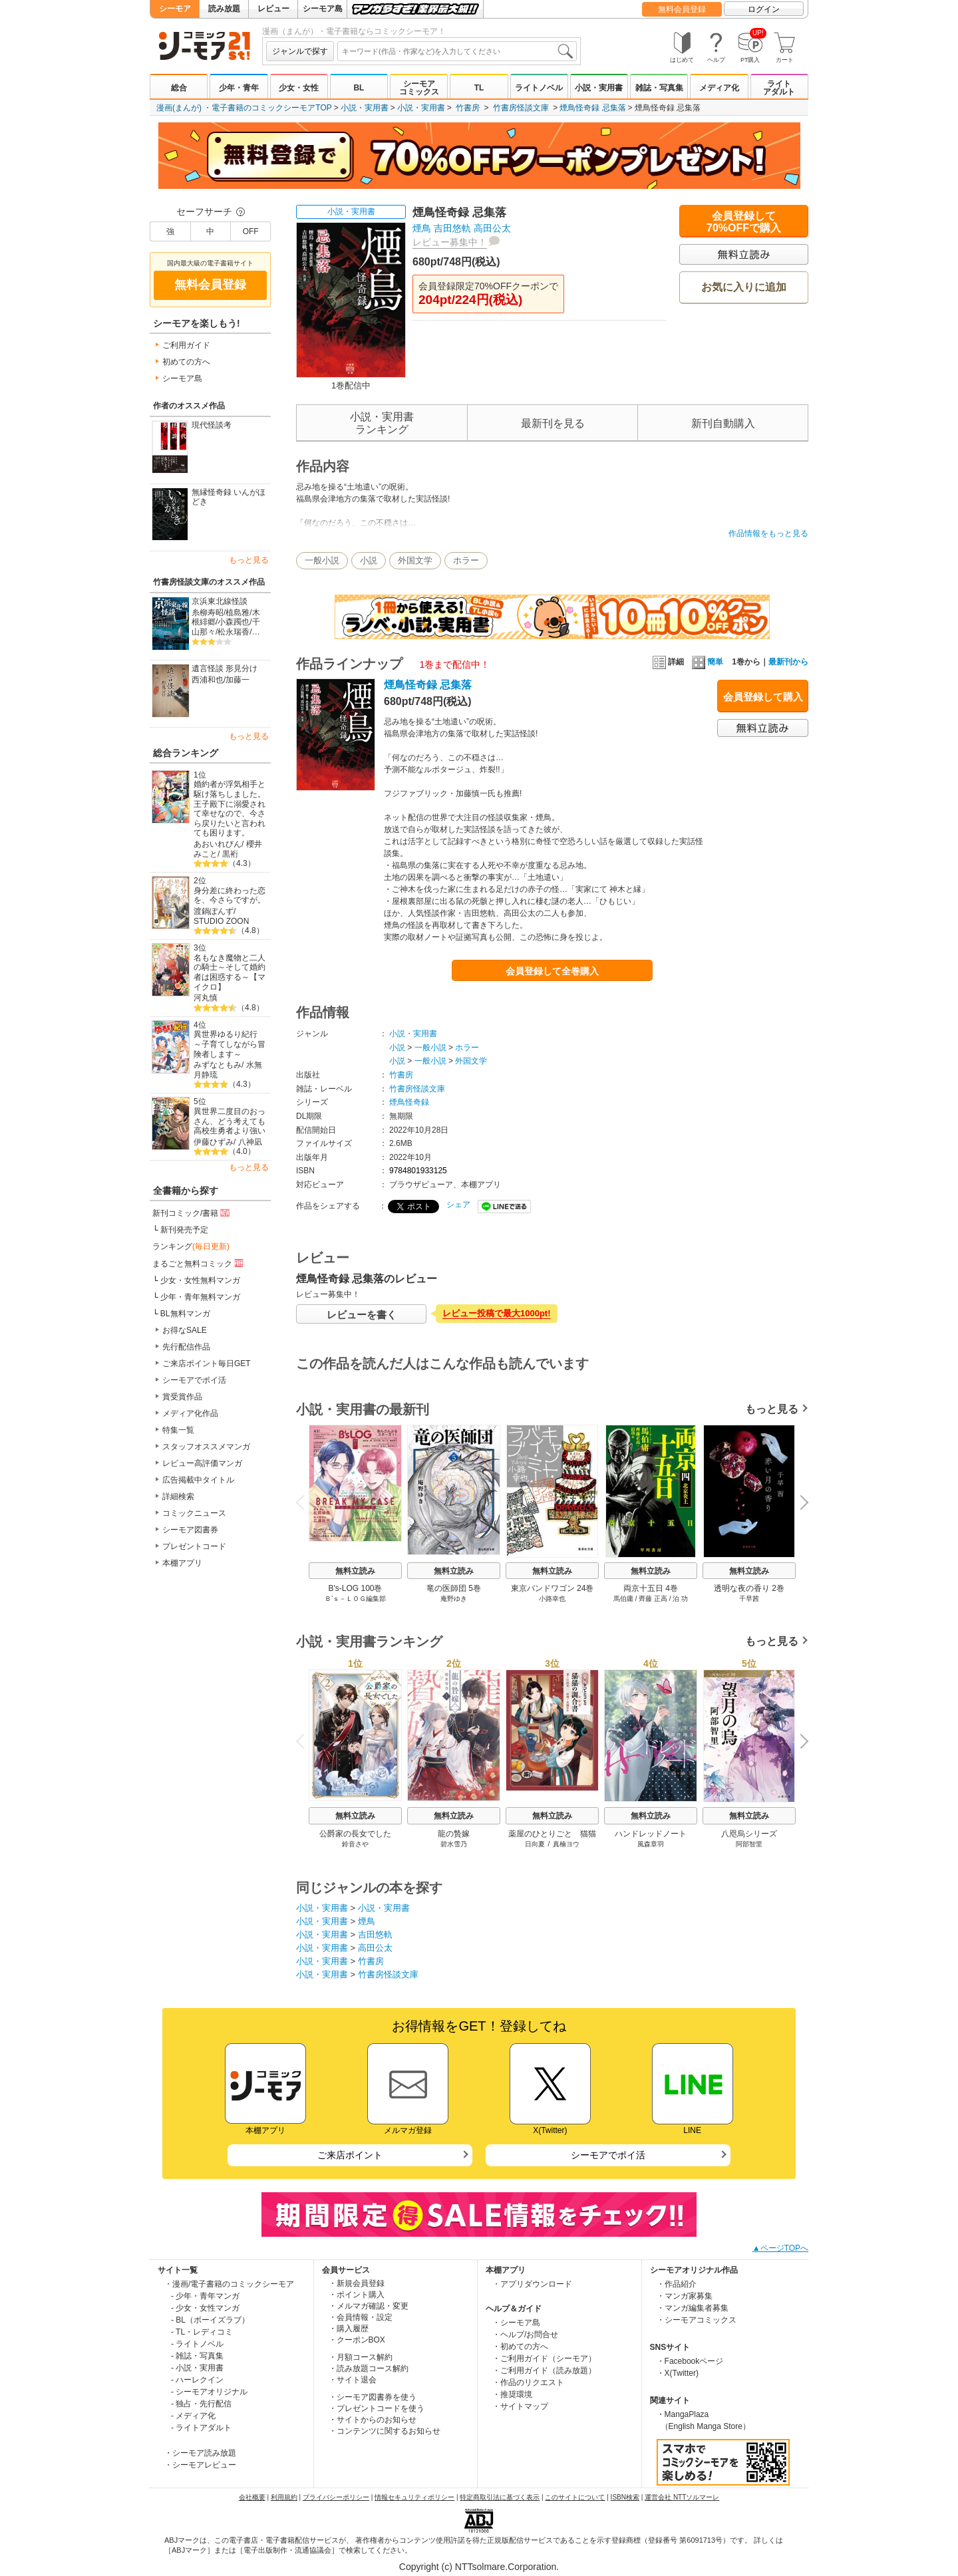 The width and height of the screenshot is (958, 2576). Describe the element at coordinates (209, 2391) in the screenshot. I see `- シーモアオリジナル` at that location.